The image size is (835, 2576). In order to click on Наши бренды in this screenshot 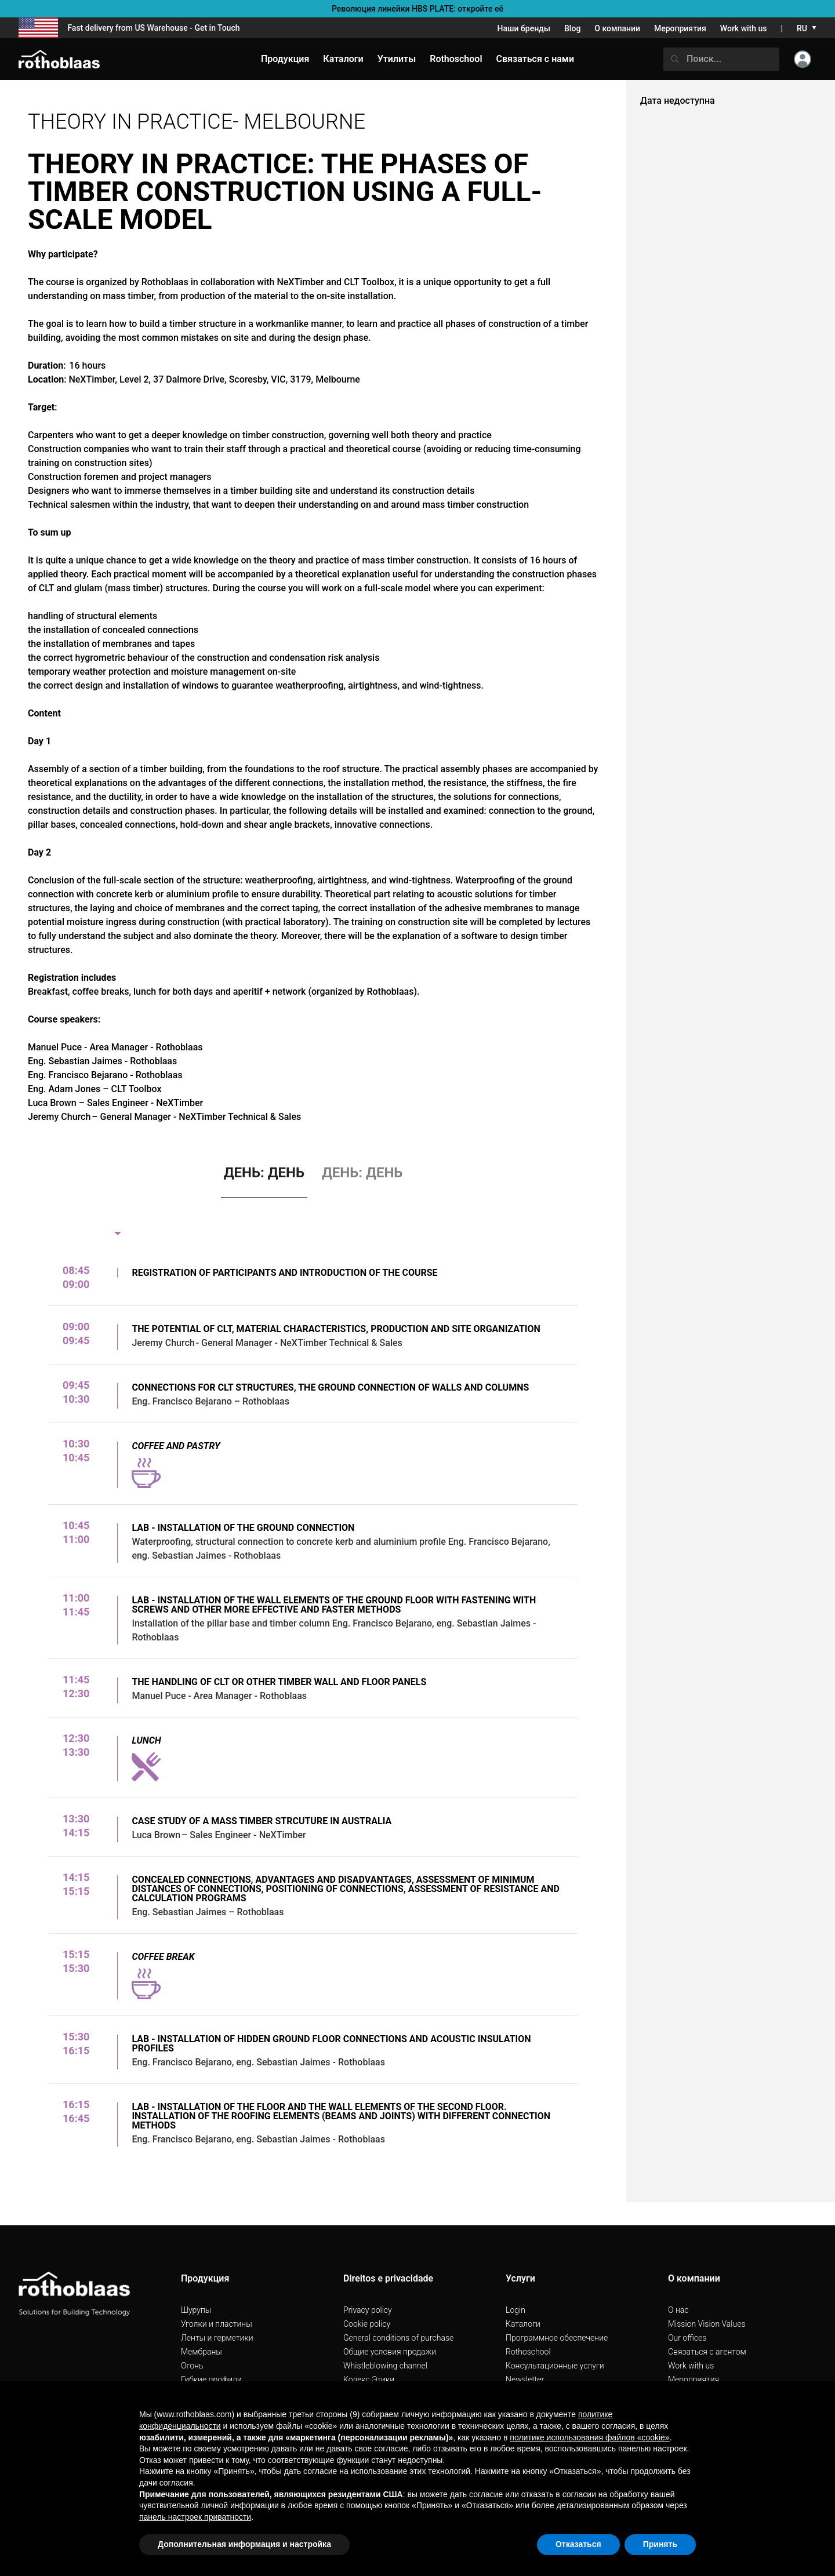, I will do `click(524, 28)`.